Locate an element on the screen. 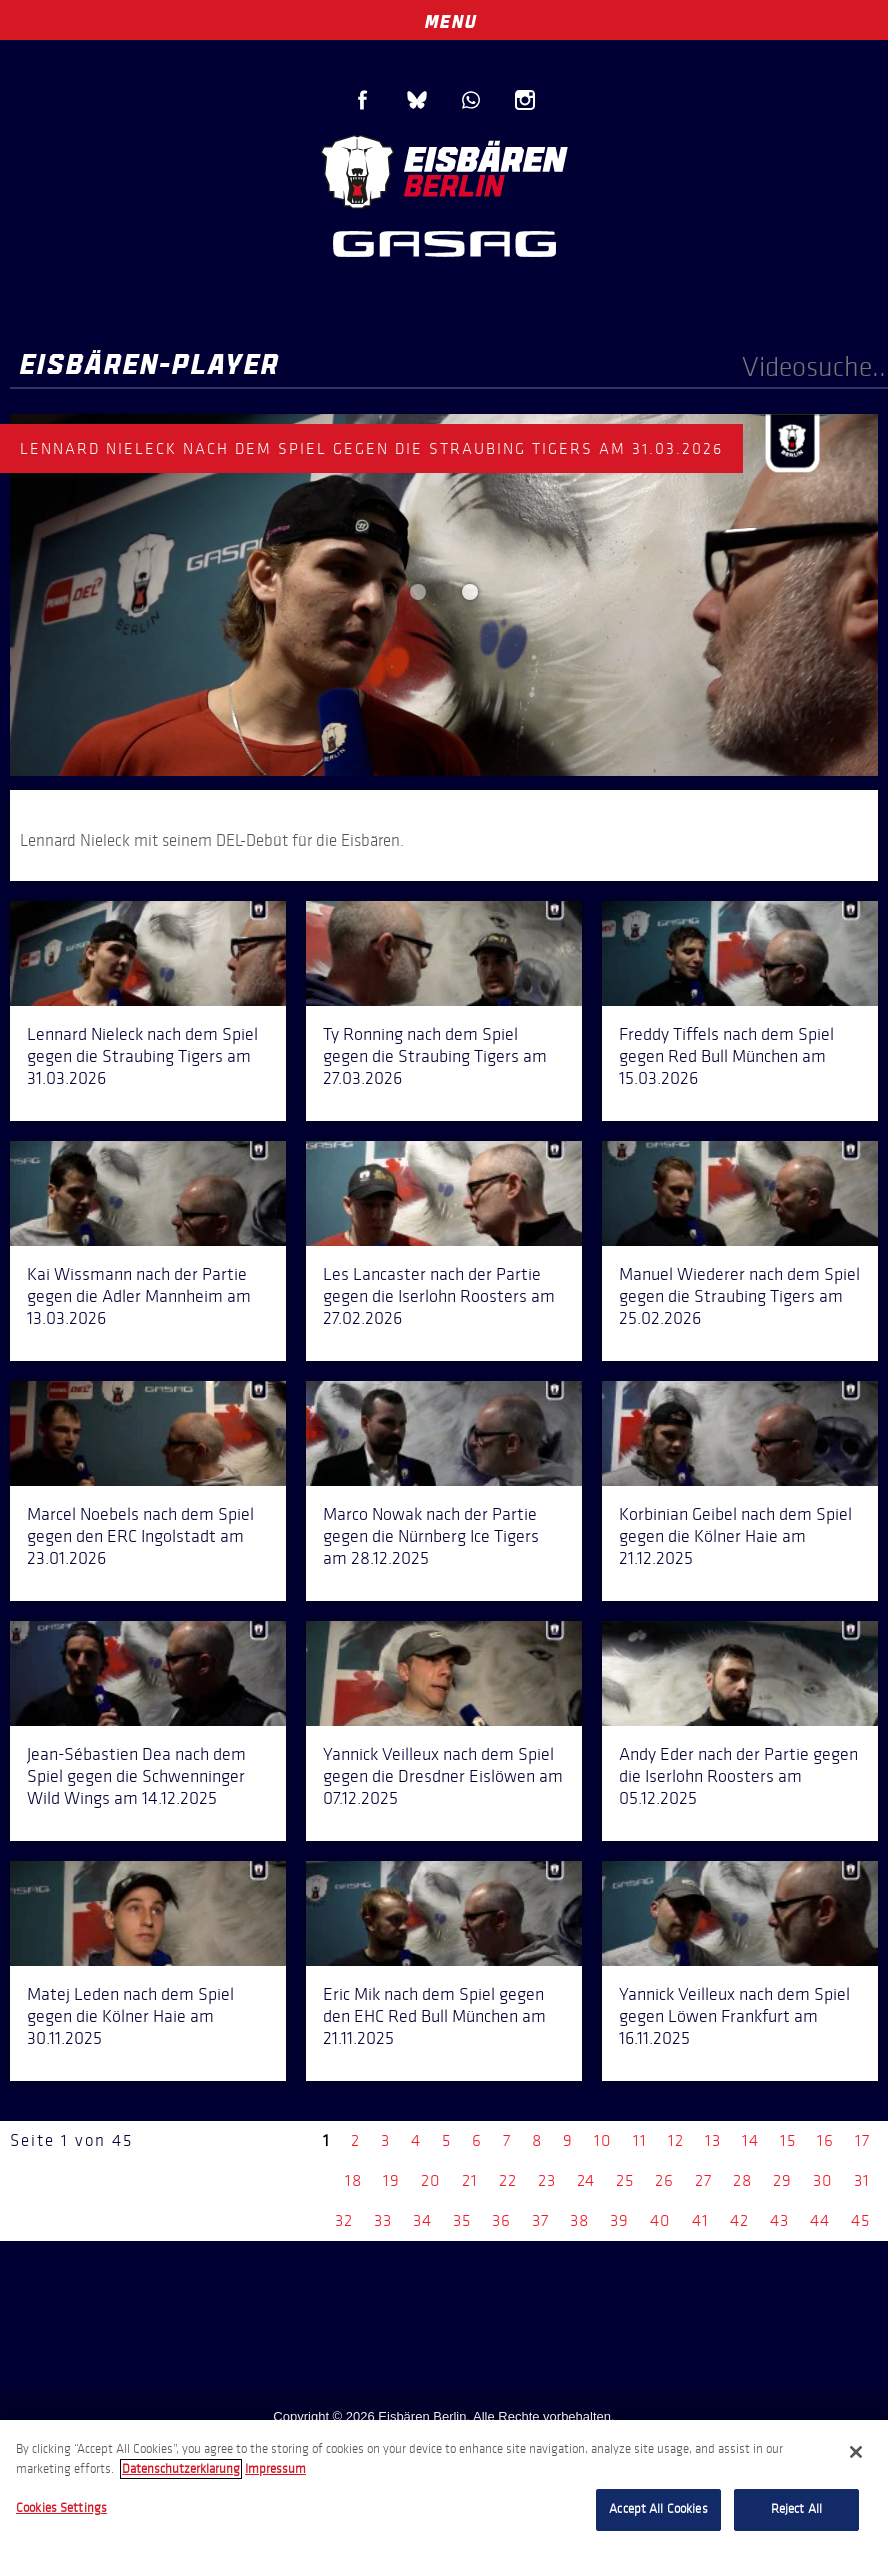 The width and height of the screenshot is (888, 2551). Matej Leden nach dem Spiel gegen die Kölner Haie am 30.11.2025 is located at coordinates (130, 2016).